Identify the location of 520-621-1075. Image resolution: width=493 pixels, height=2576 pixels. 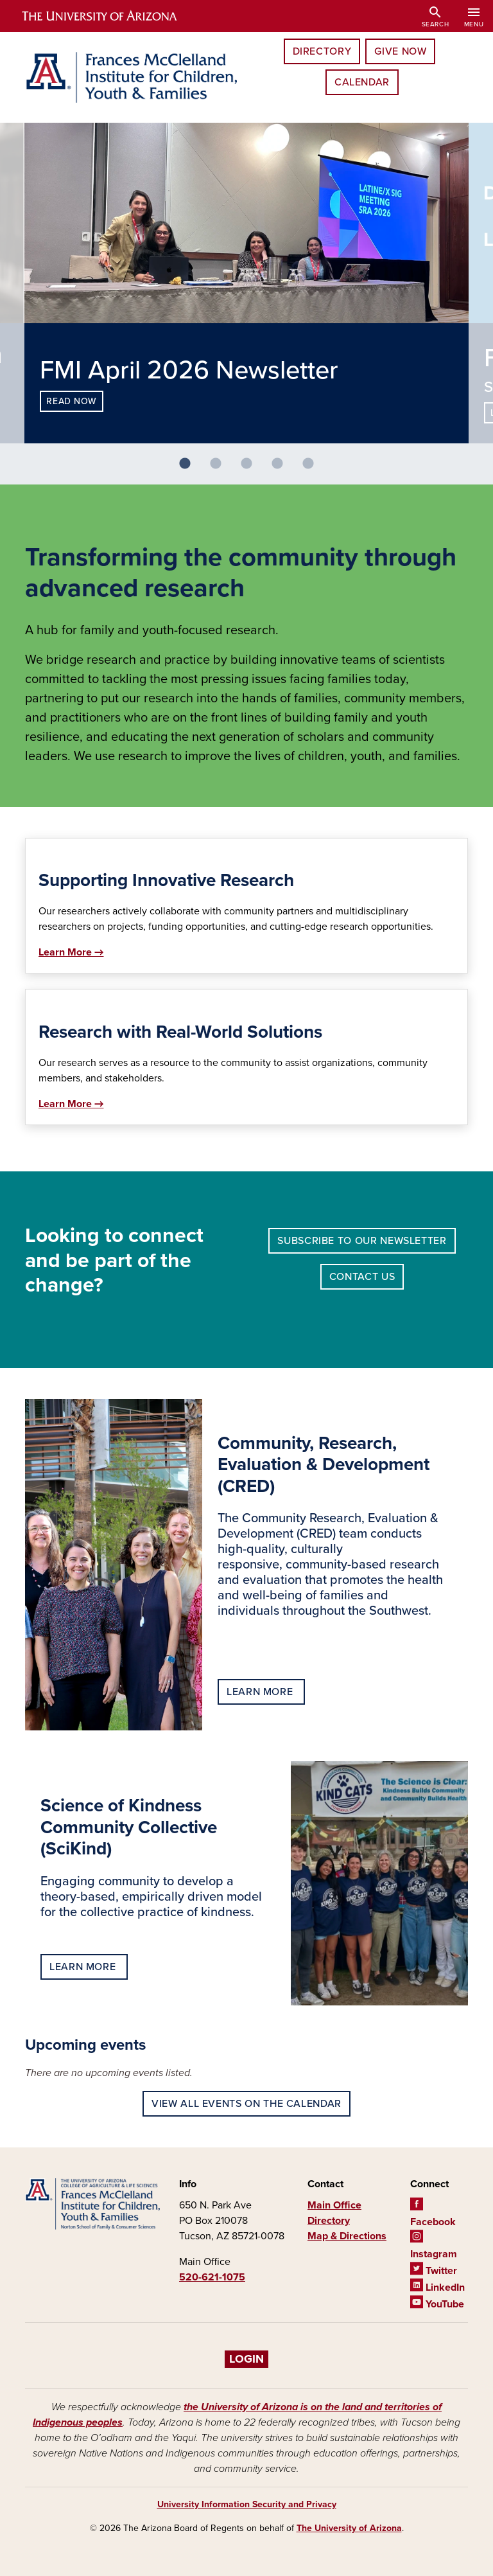
(212, 2277).